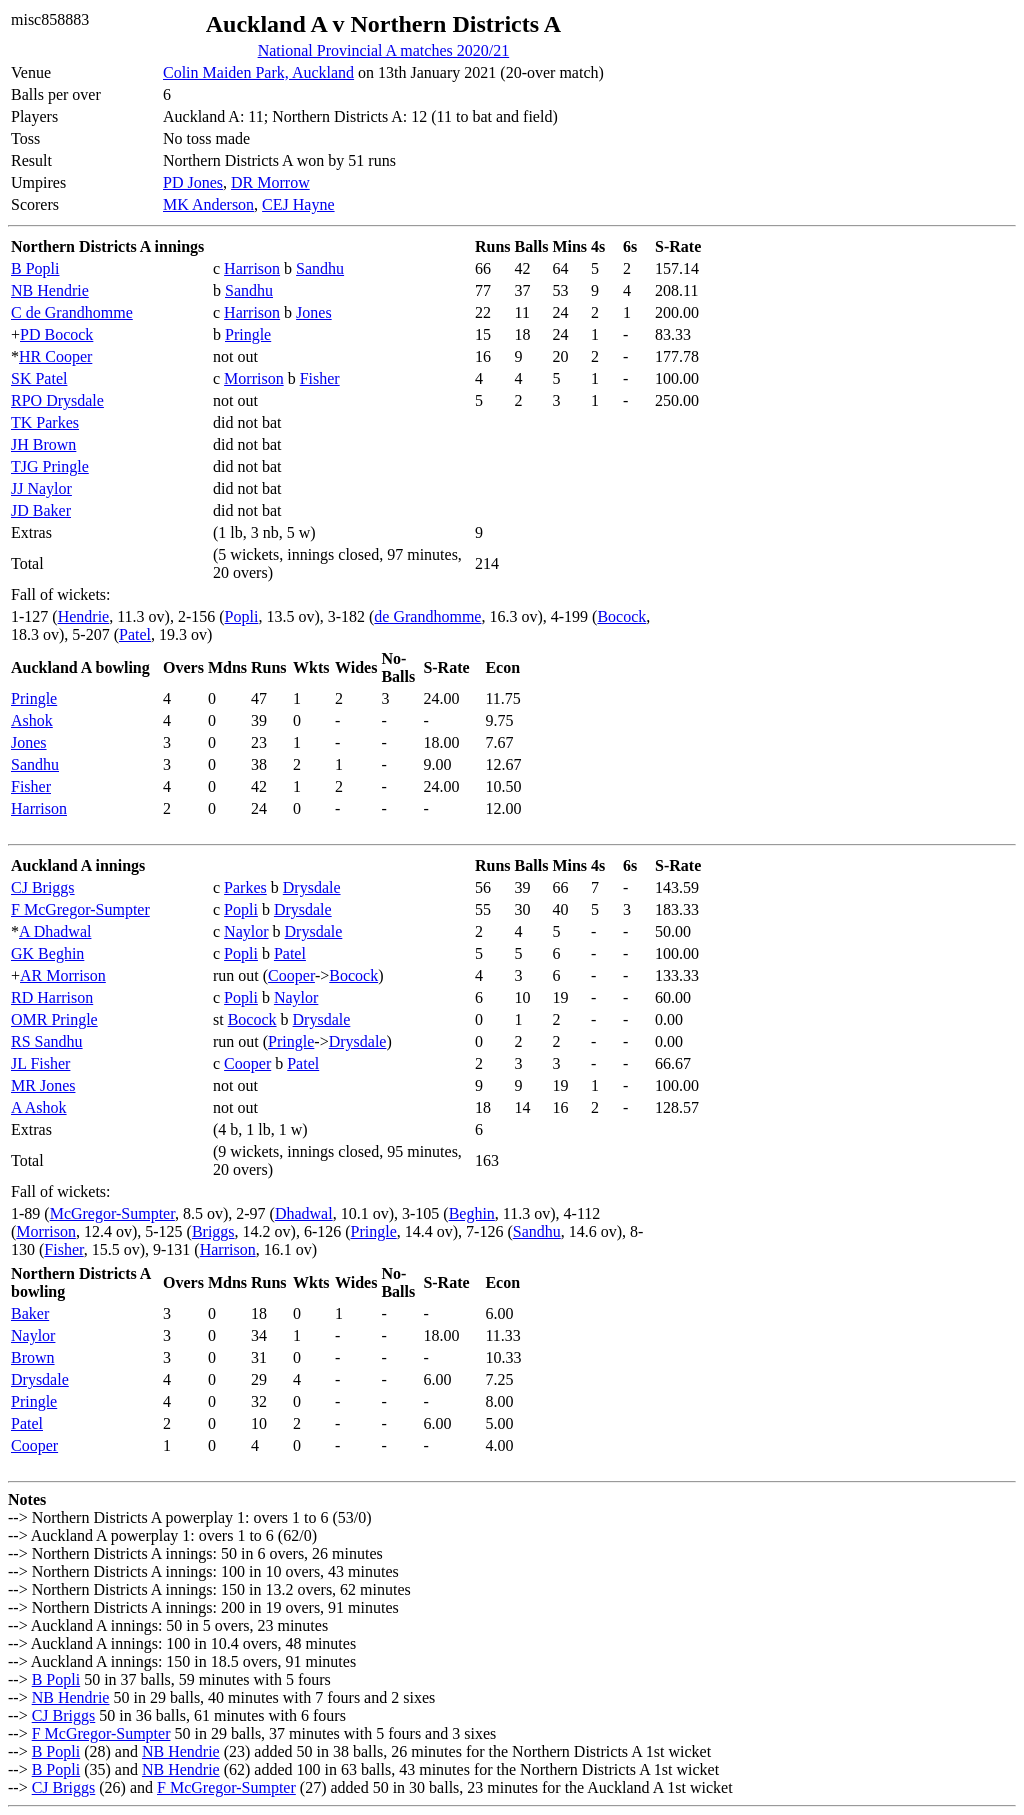  Describe the element at coordinates (270, 182) in the screenshot. I see `DR Morrow` at that location.